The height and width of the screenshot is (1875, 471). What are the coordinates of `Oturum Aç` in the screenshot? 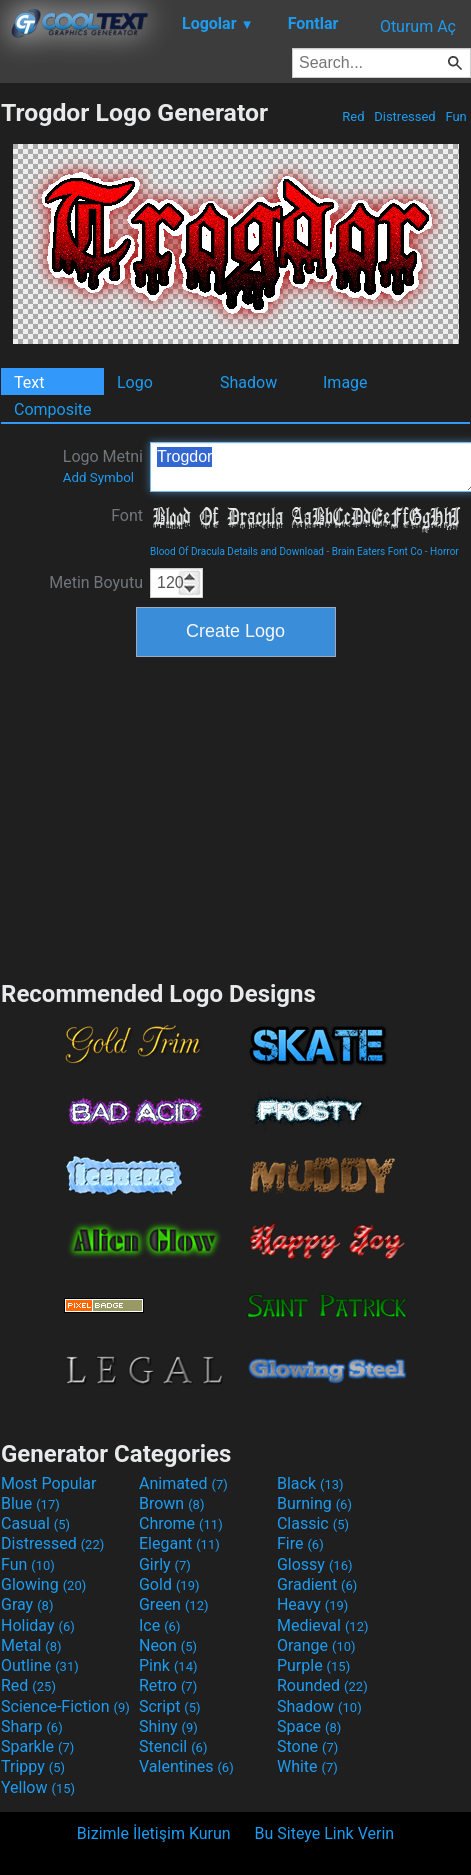 It's located at (418, 26).